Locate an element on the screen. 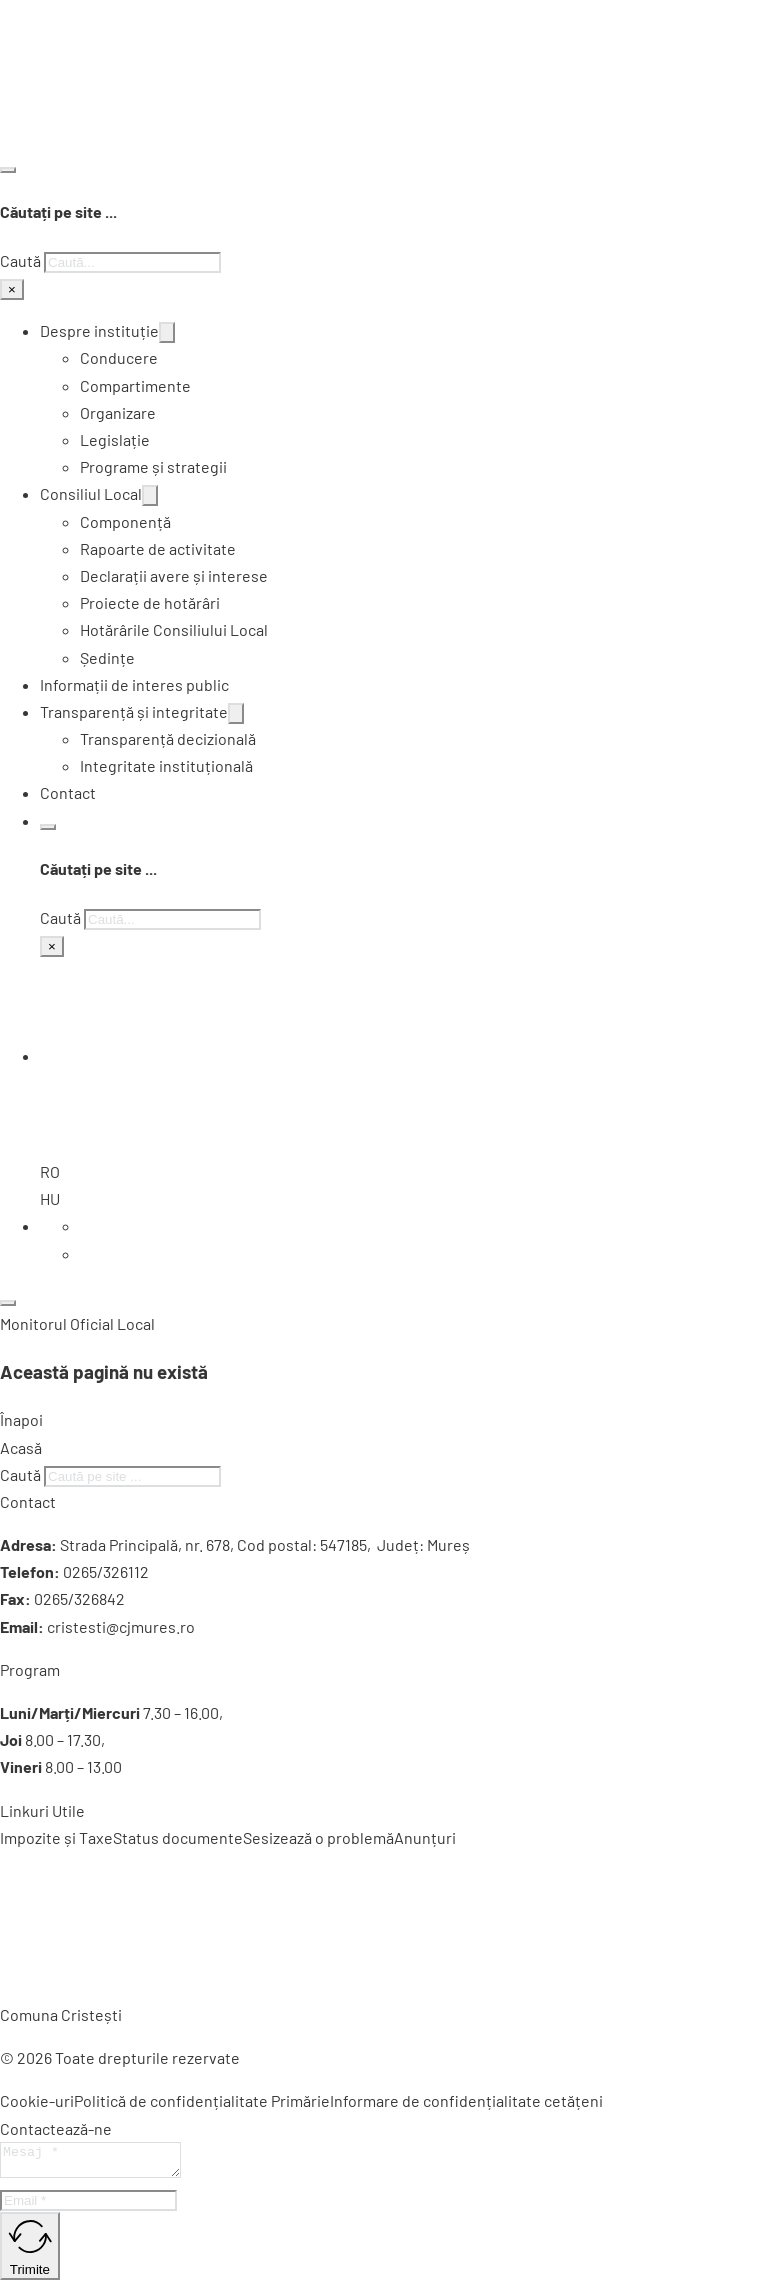  Integritate instituțională is located at coordinates (166, 765).